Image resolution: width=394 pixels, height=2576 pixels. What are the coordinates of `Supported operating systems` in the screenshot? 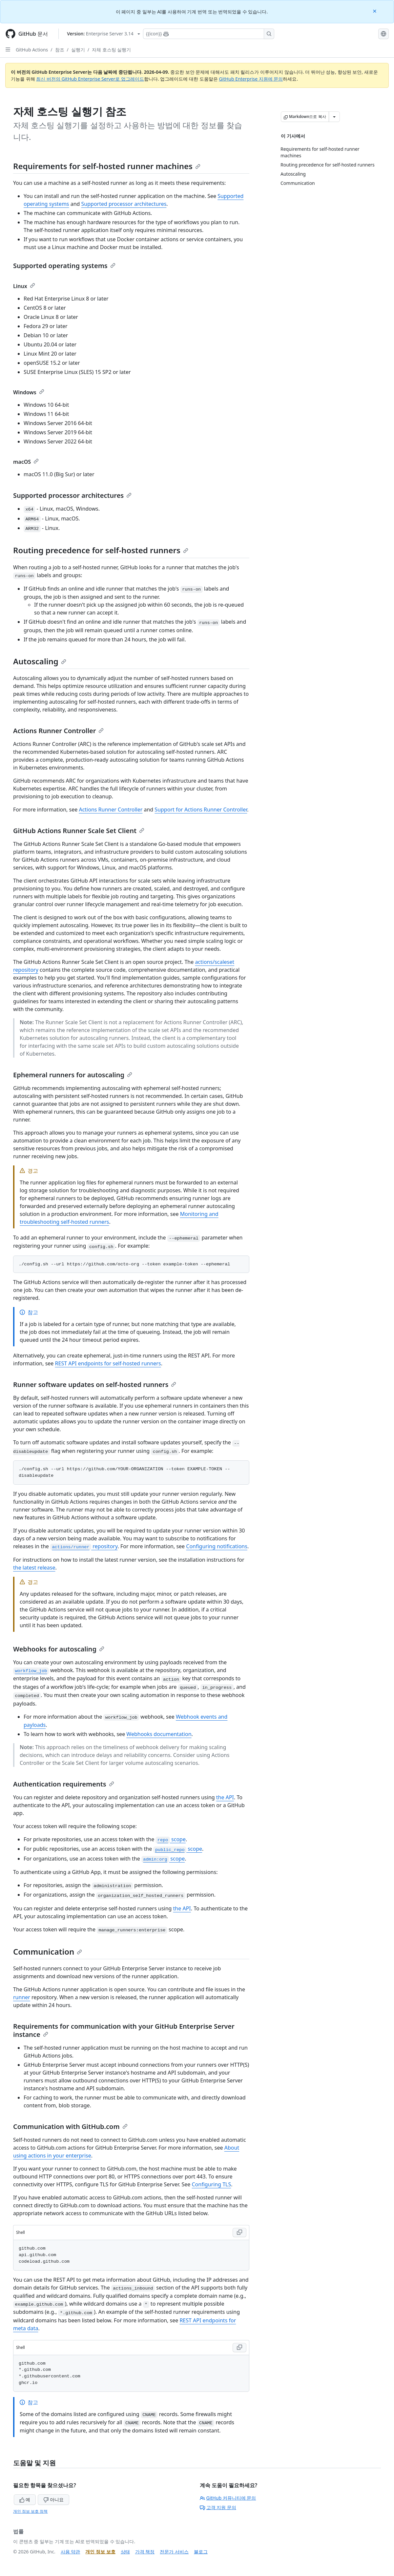 It's located at (64, 265).